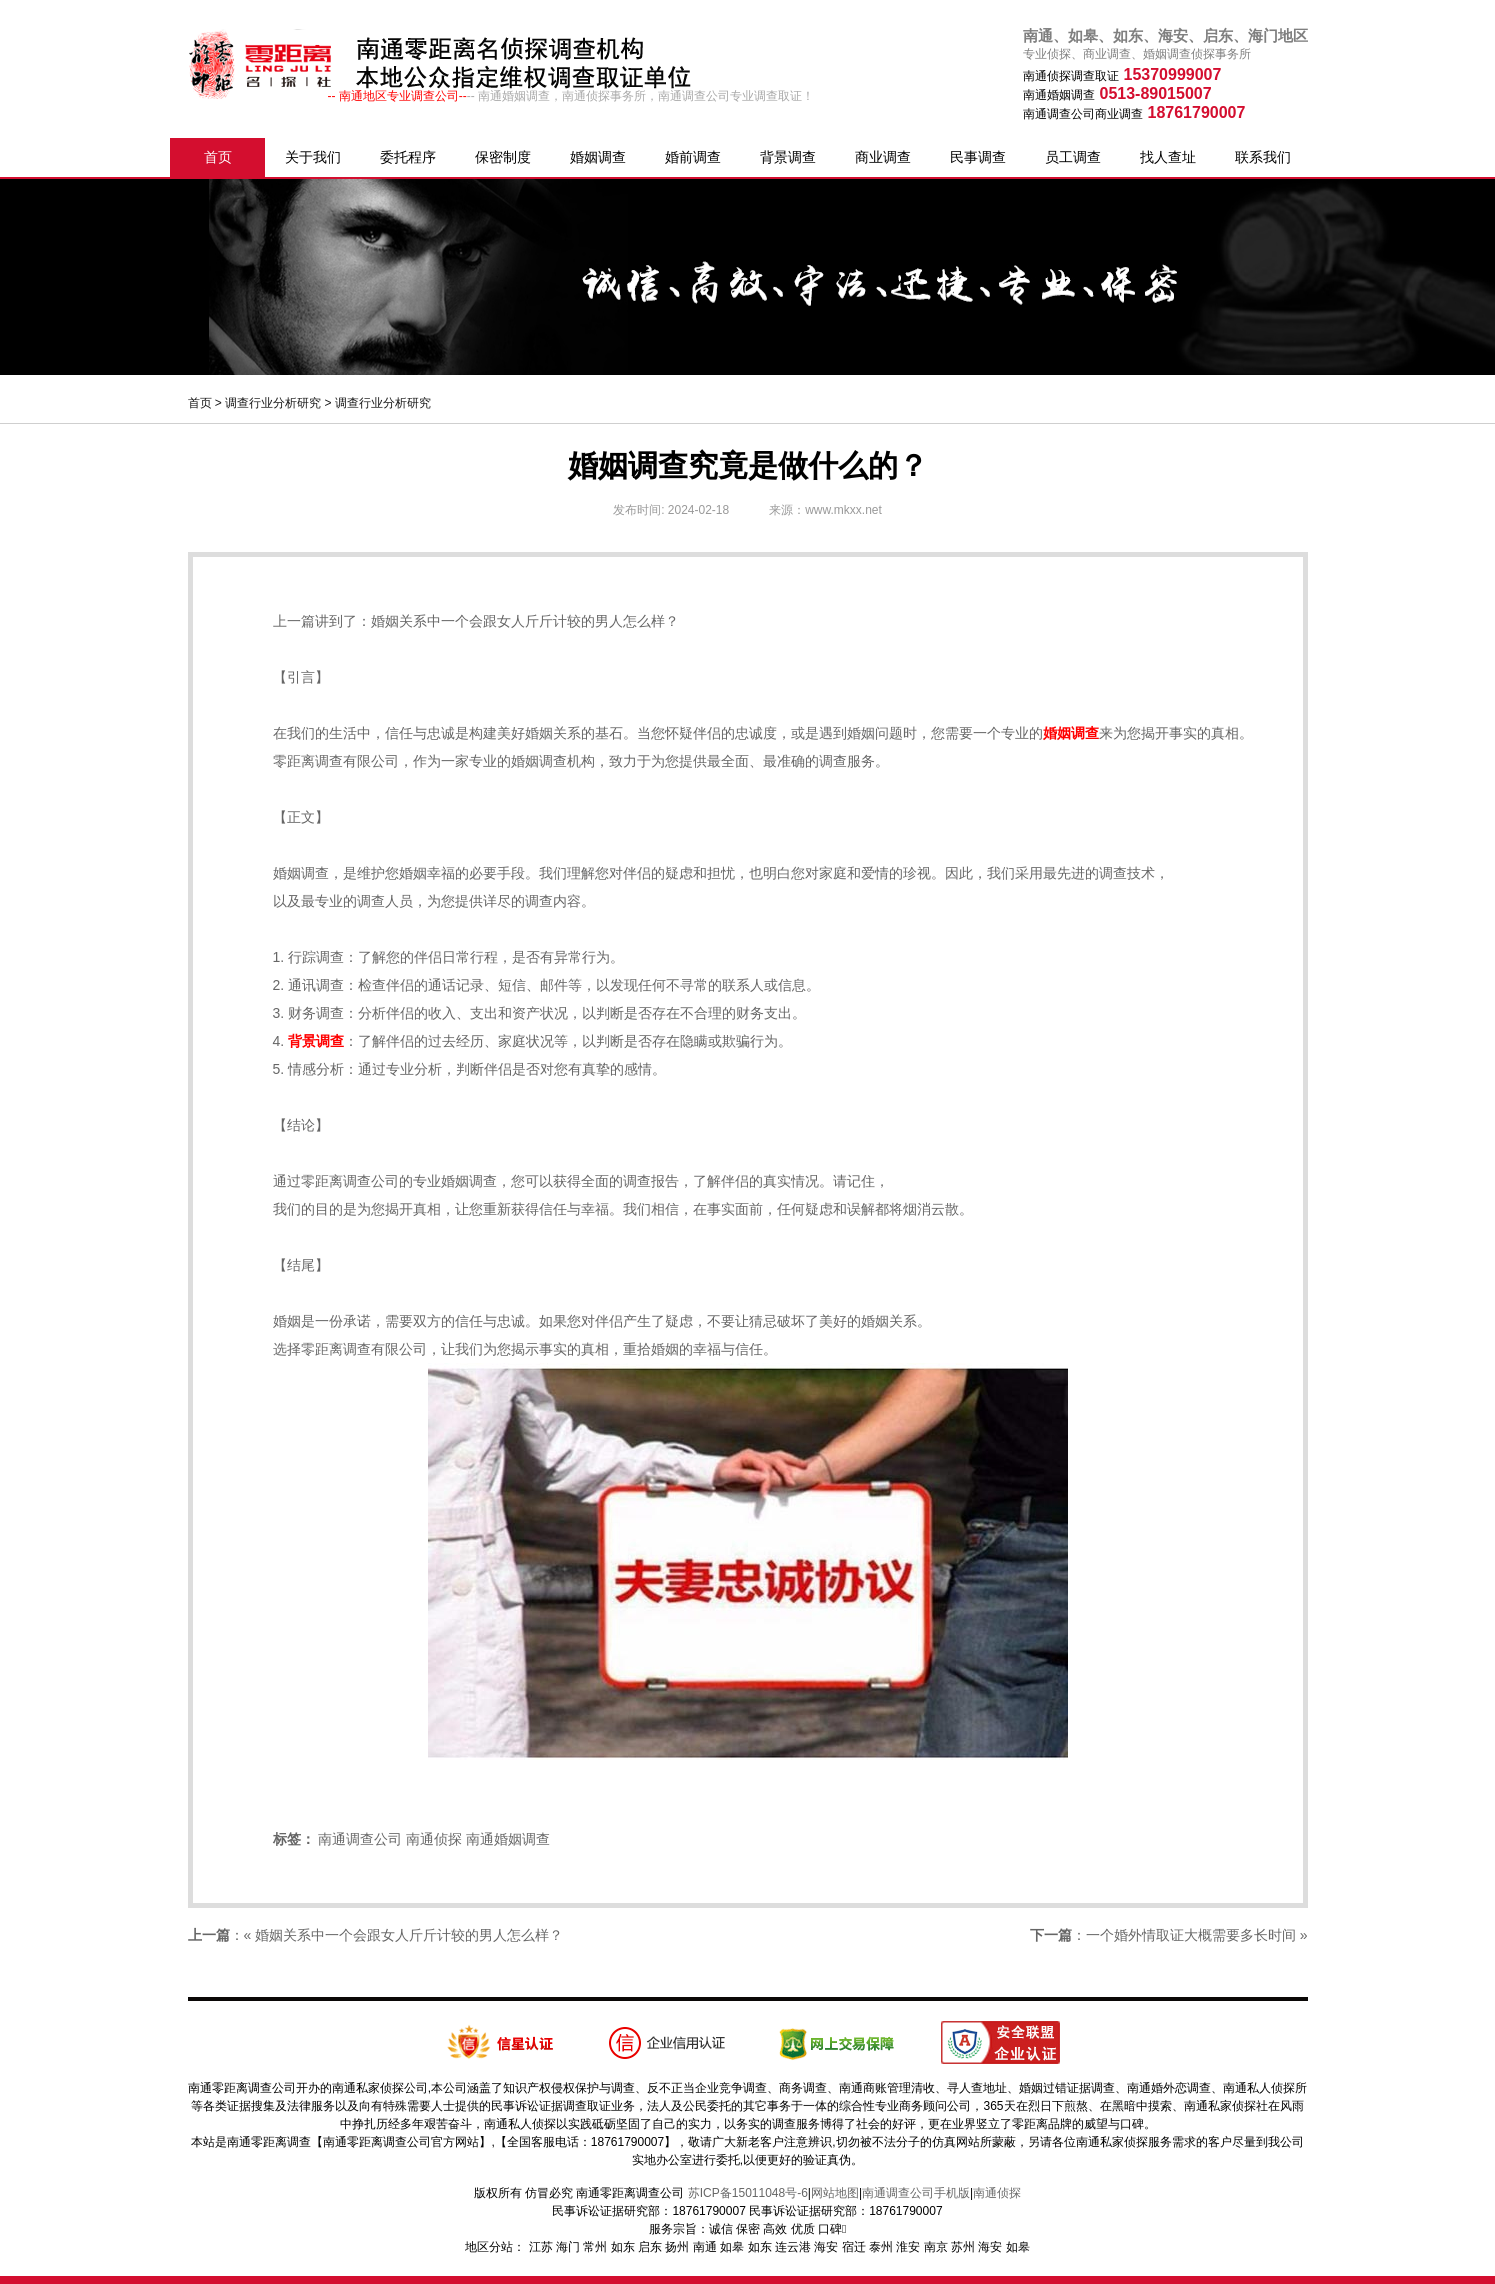  Describe the element at coordinates (218, 157) in the screenshot. I see `首页` at that location.